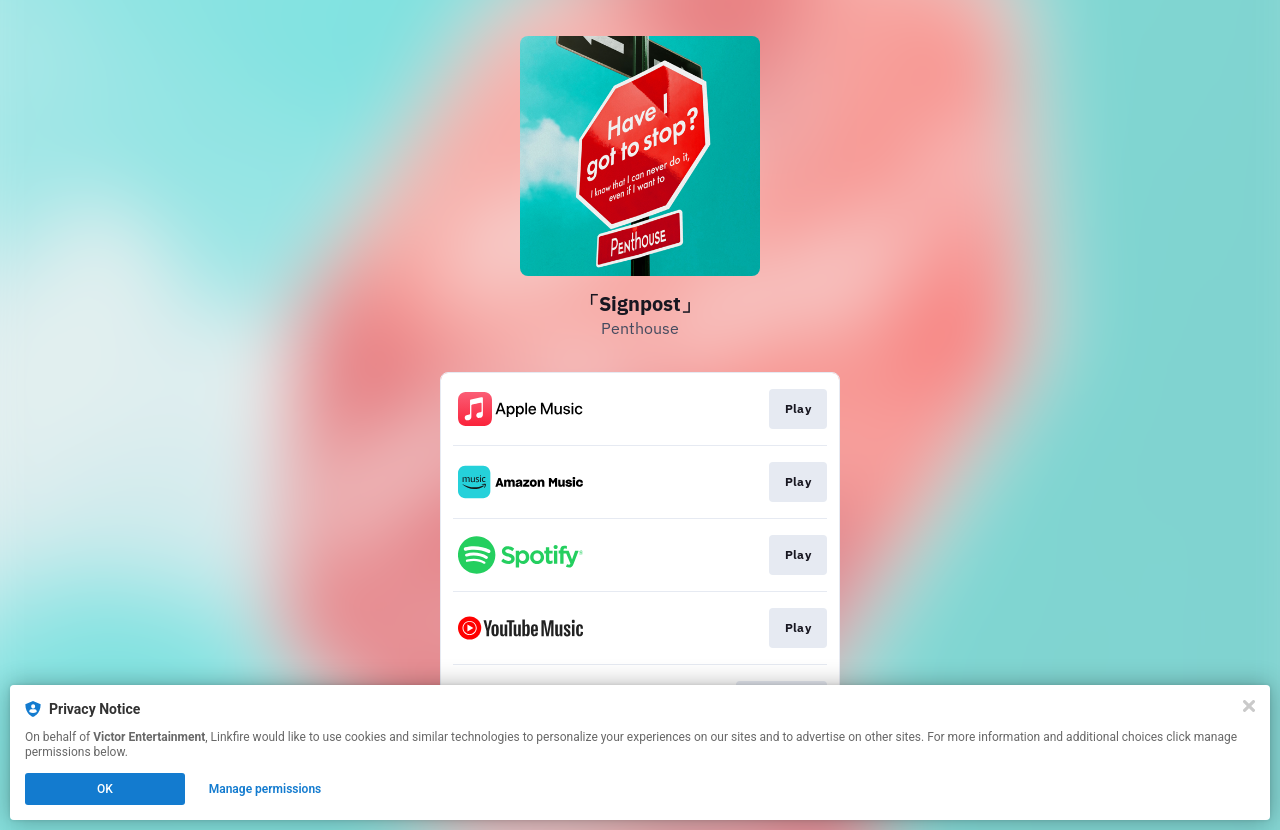  I want to click on [Close], so click(1249, 706).